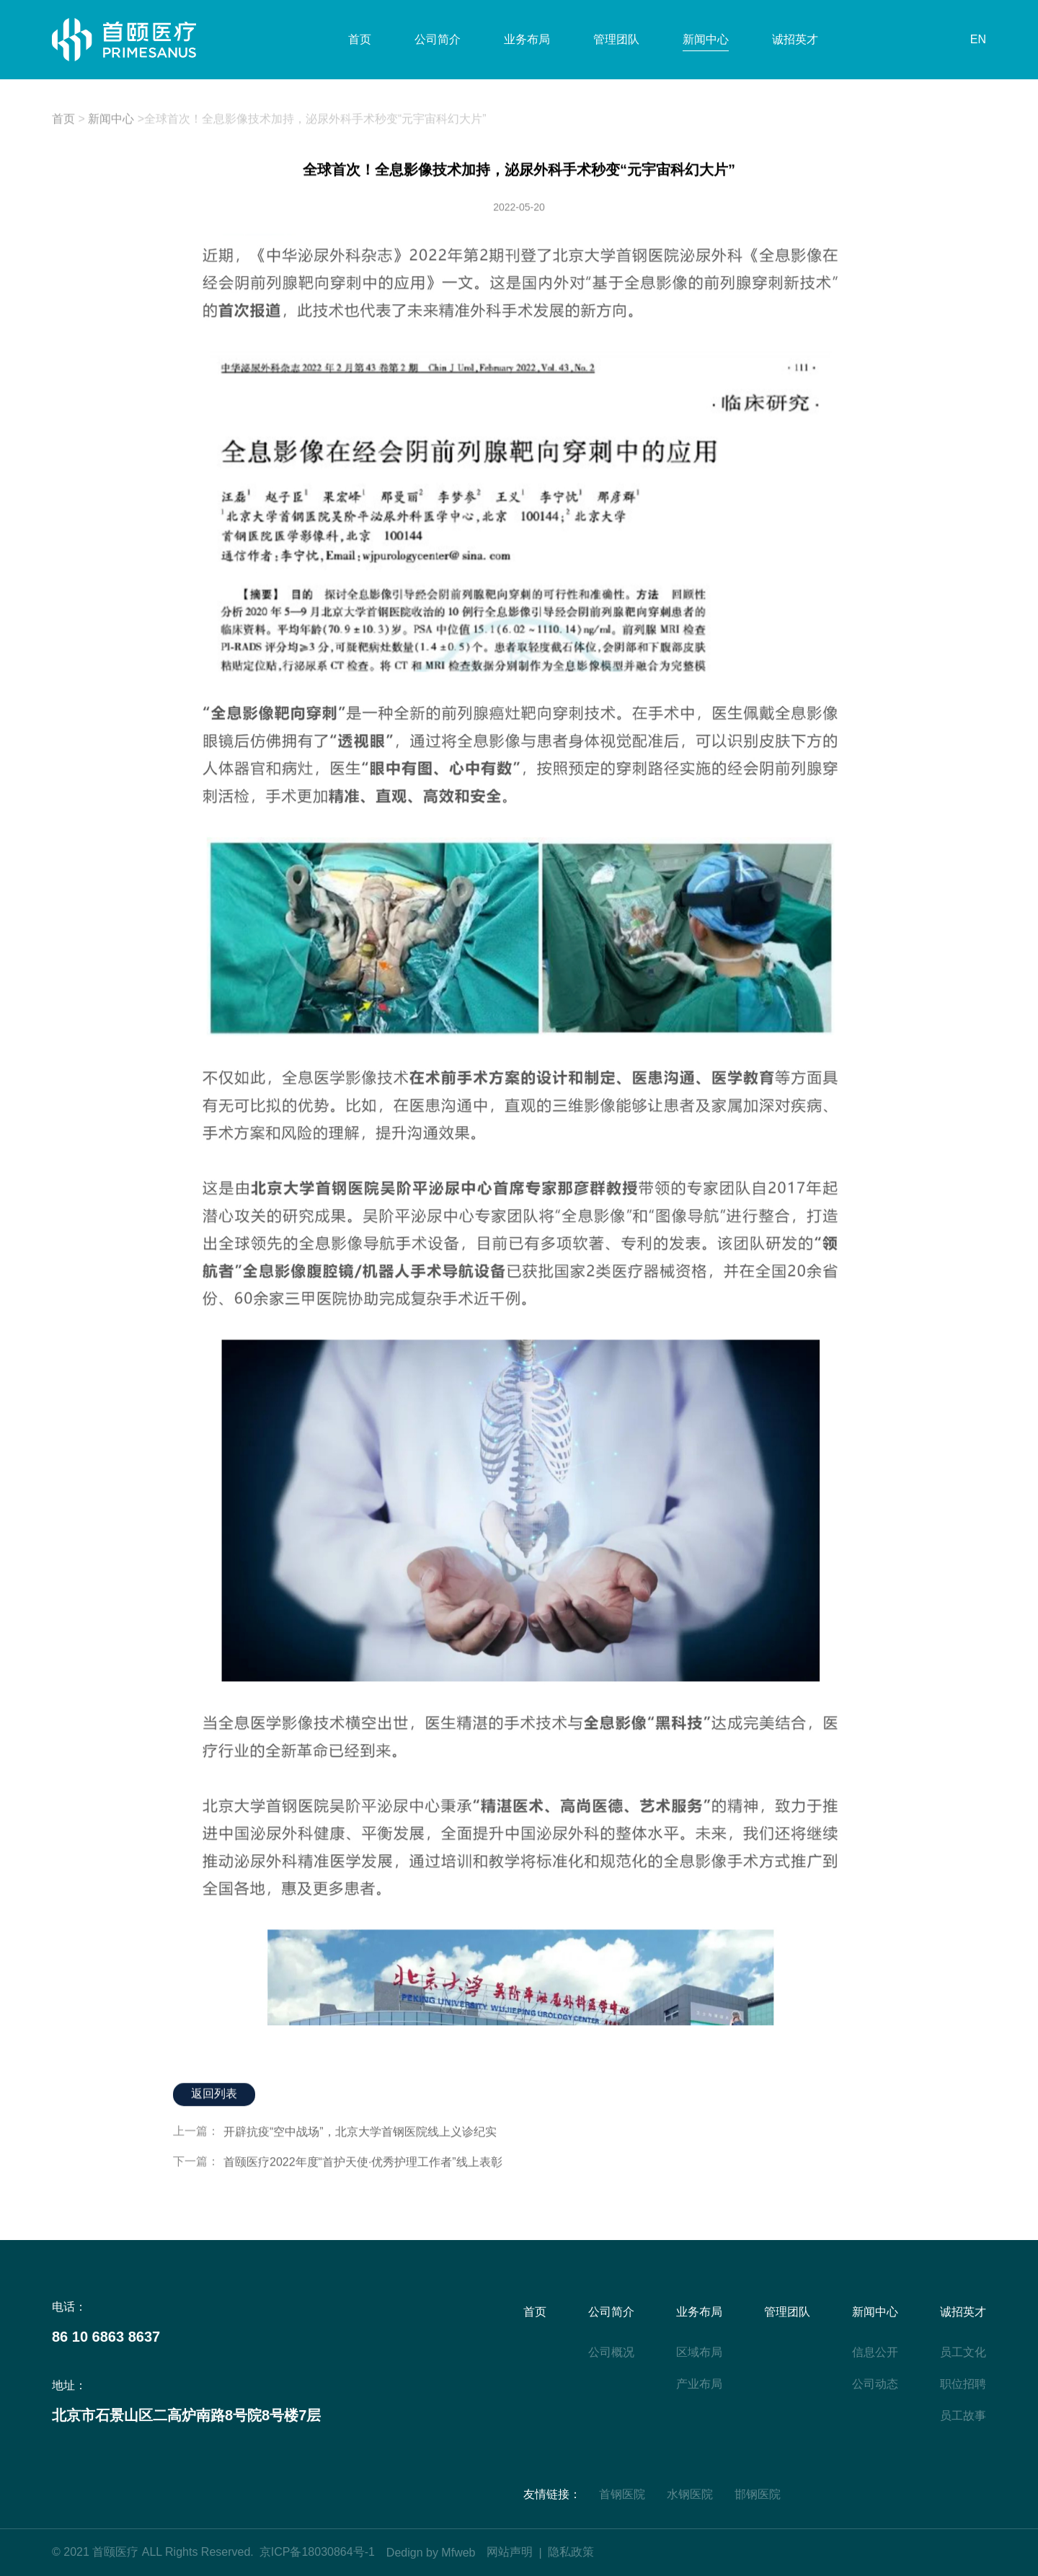 The height and width of the screenshot is (2576, 1038). Describe the element at coordinates (963, 2352) in the screenshot. I see `员工文化` at that location.